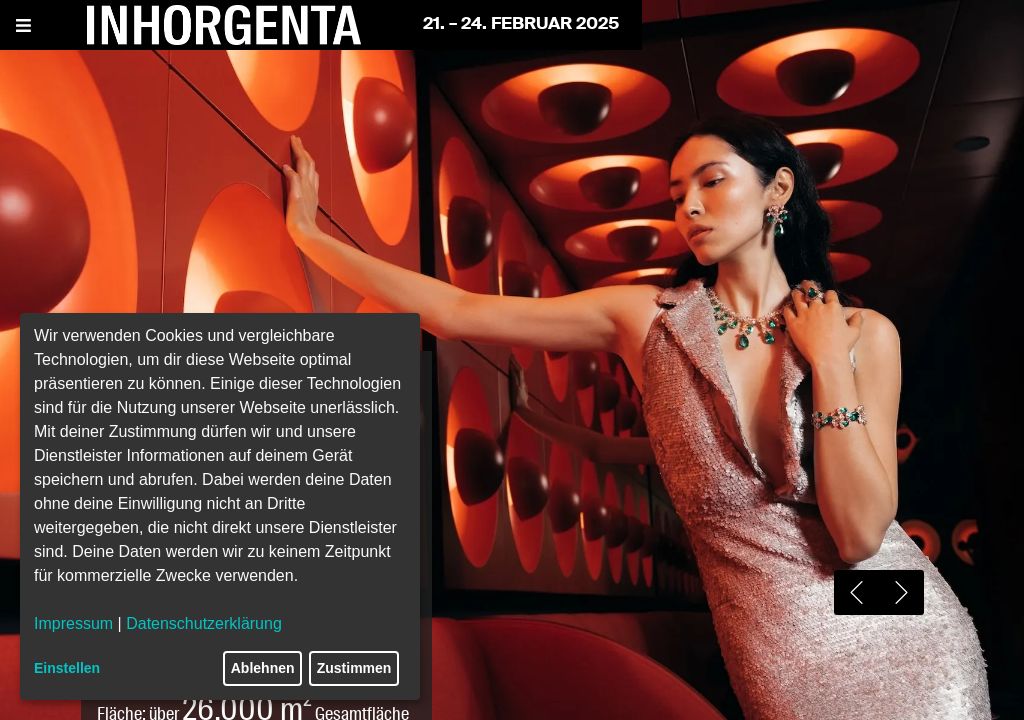  Describe the element at coordinates (354, 668) in the screenshot. I see `Zustimmen` at that location.